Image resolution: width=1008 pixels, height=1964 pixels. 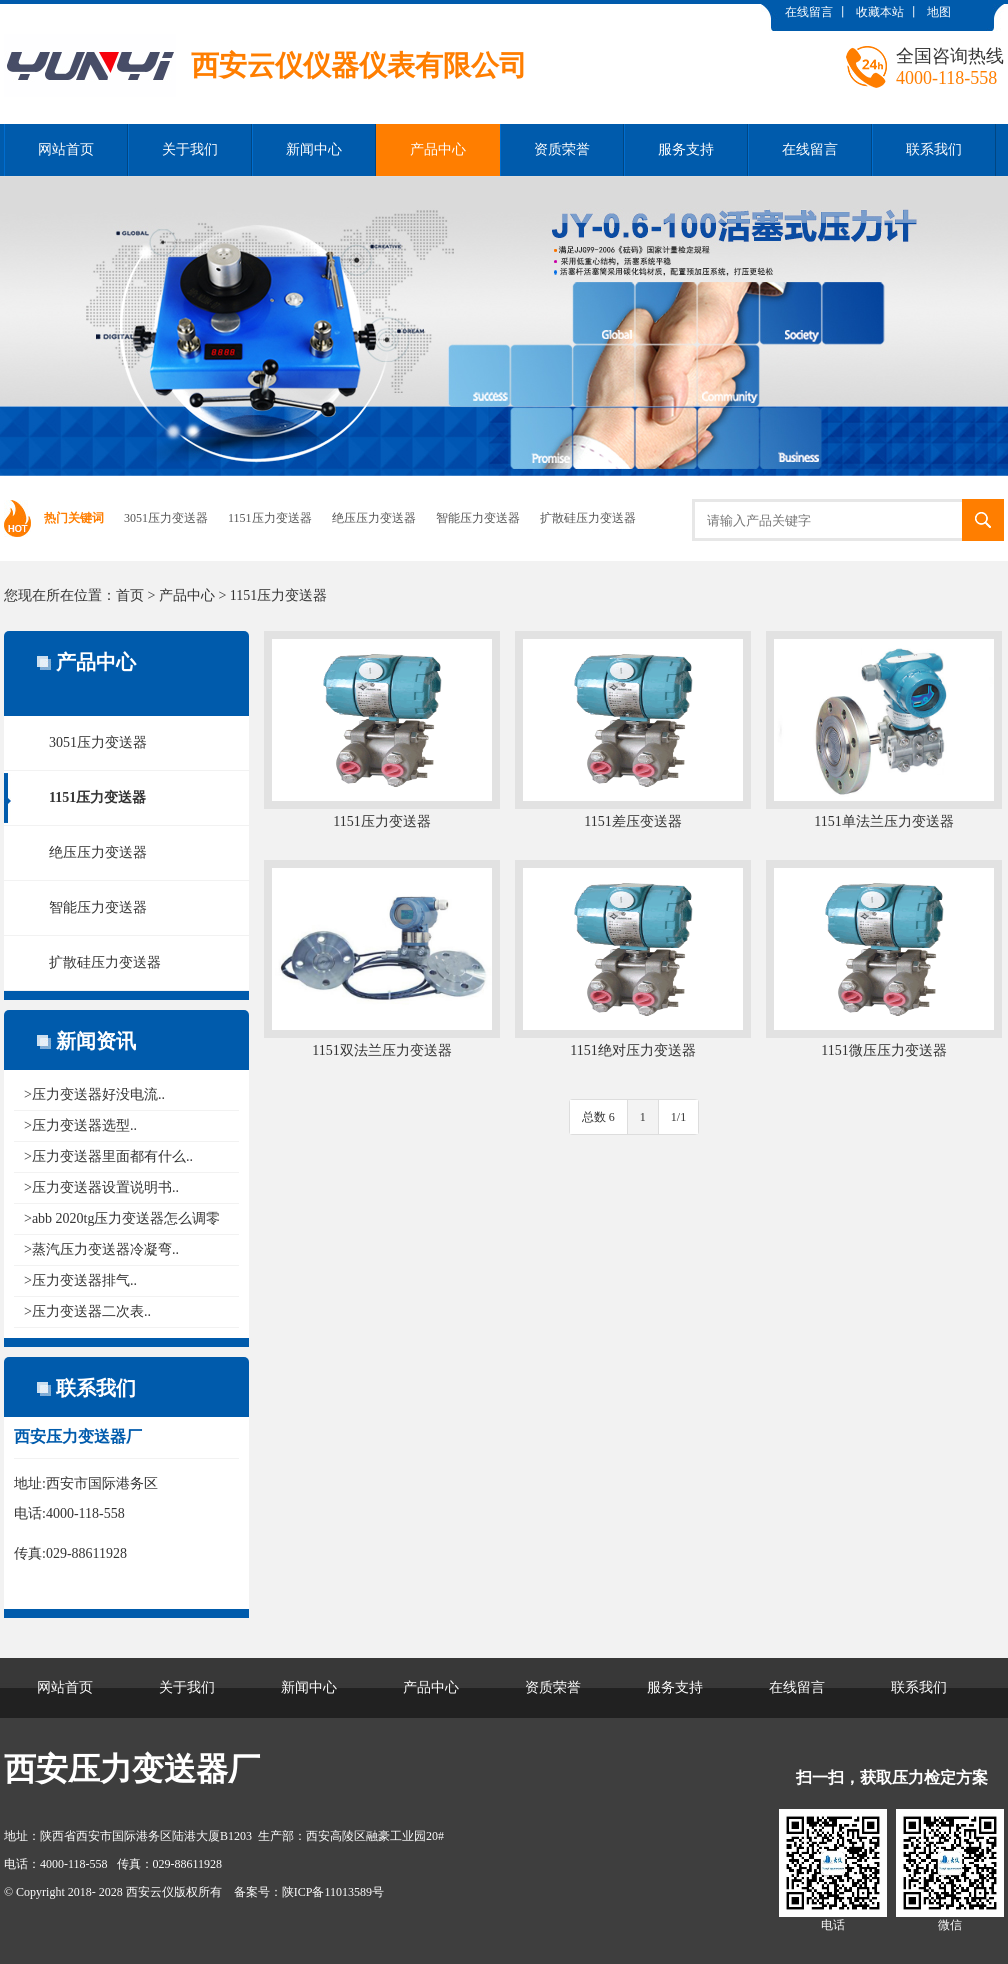 I want to click on >压力变送器选型.., so click(x=80, y=1125).